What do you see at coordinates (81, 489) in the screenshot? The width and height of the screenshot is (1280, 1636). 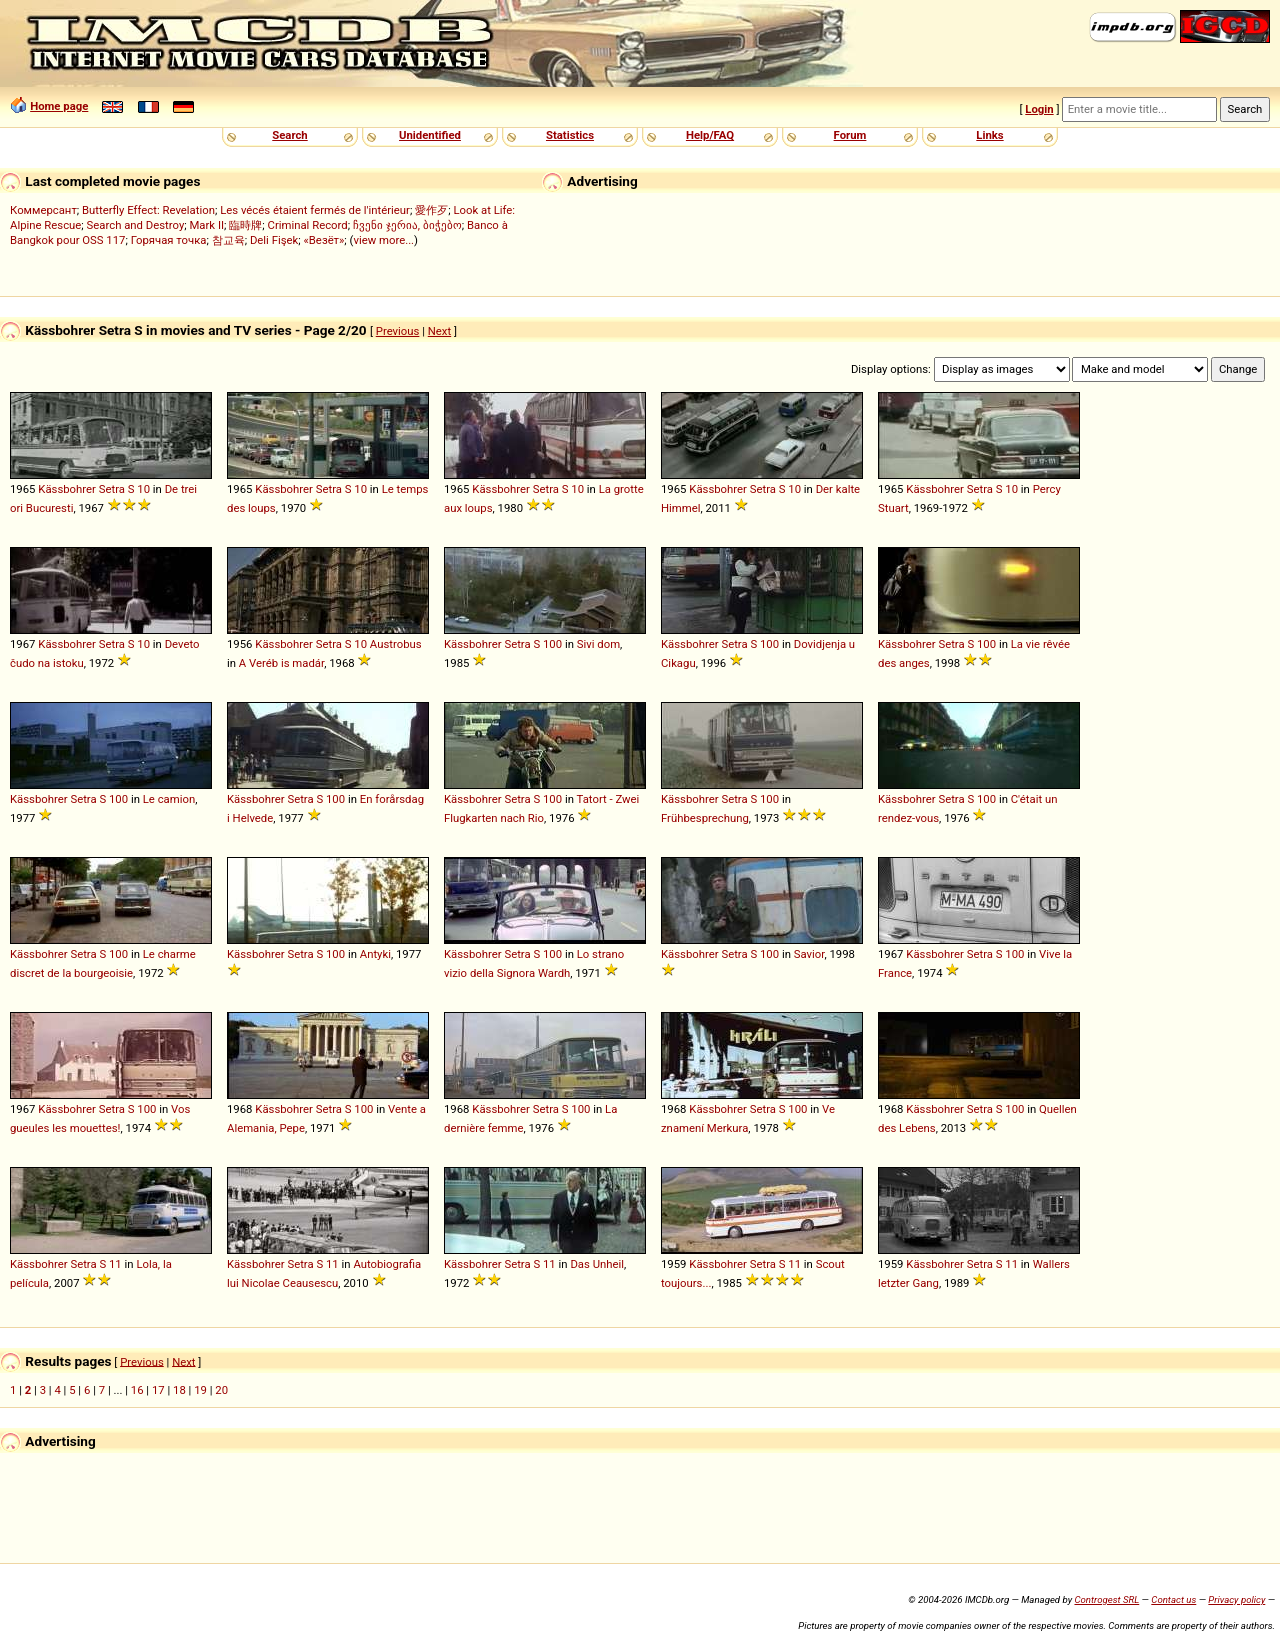 I see `Kässbohrer Setra` at bounding box center [81, 489].